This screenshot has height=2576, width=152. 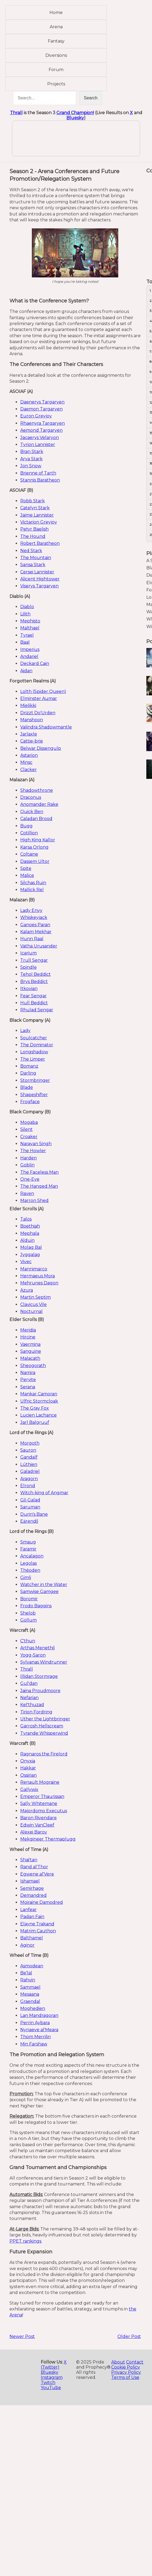 What do you see at coordinates (29, 649) in the screenshot?
I see `Imperius` at bounding box center [29, 649].